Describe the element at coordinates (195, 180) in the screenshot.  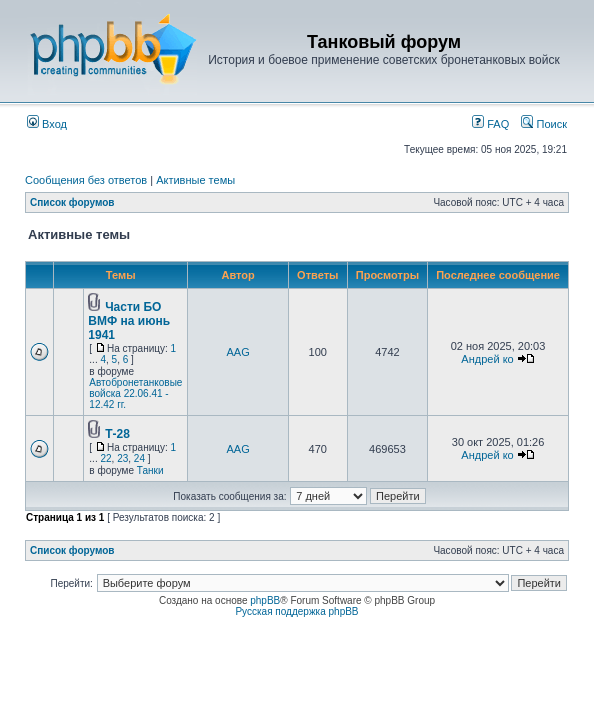
I see `Активные темы` at that location.